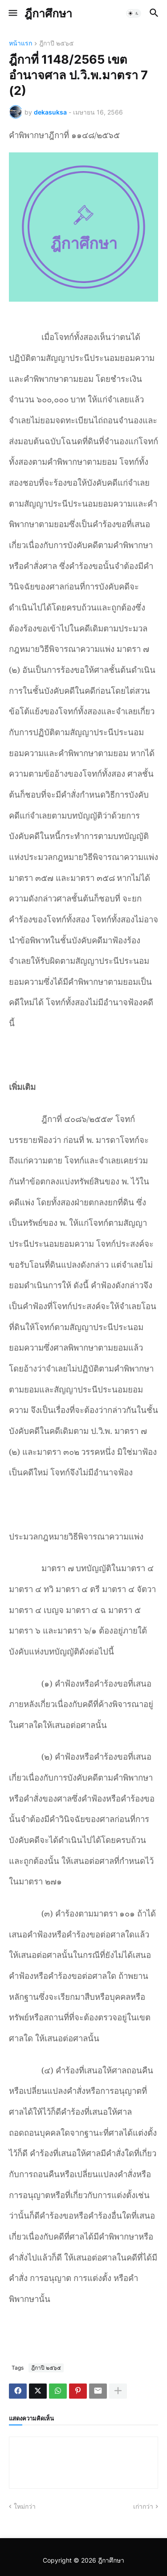 The height and width of the screenshot is (2576, 167). Describe the element at coordinates (48, 13) in the screenshot. I see `ฎีกาศึกษา` at that location.